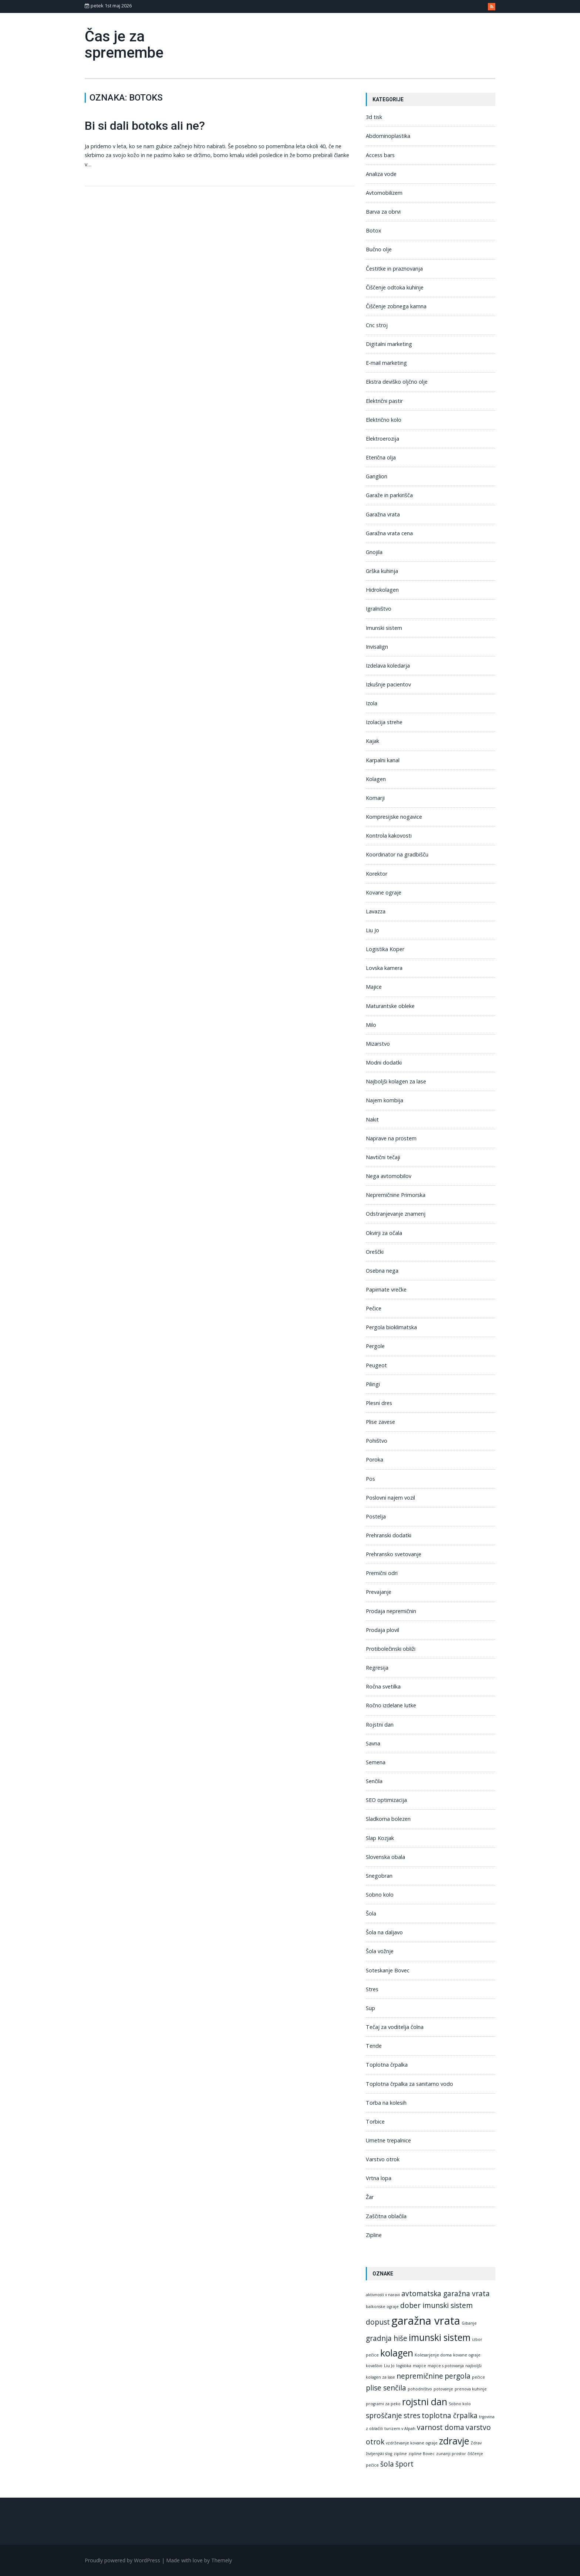 This screenshot has height=2576, width=580. I want to click on Zaščitna oblačila, so click(386, 2216).